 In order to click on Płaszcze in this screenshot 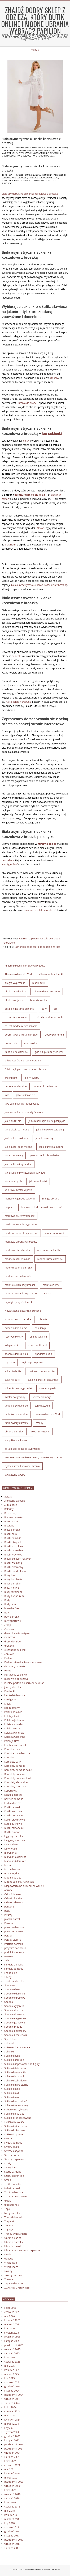, I will do `click(9, 1923)`.